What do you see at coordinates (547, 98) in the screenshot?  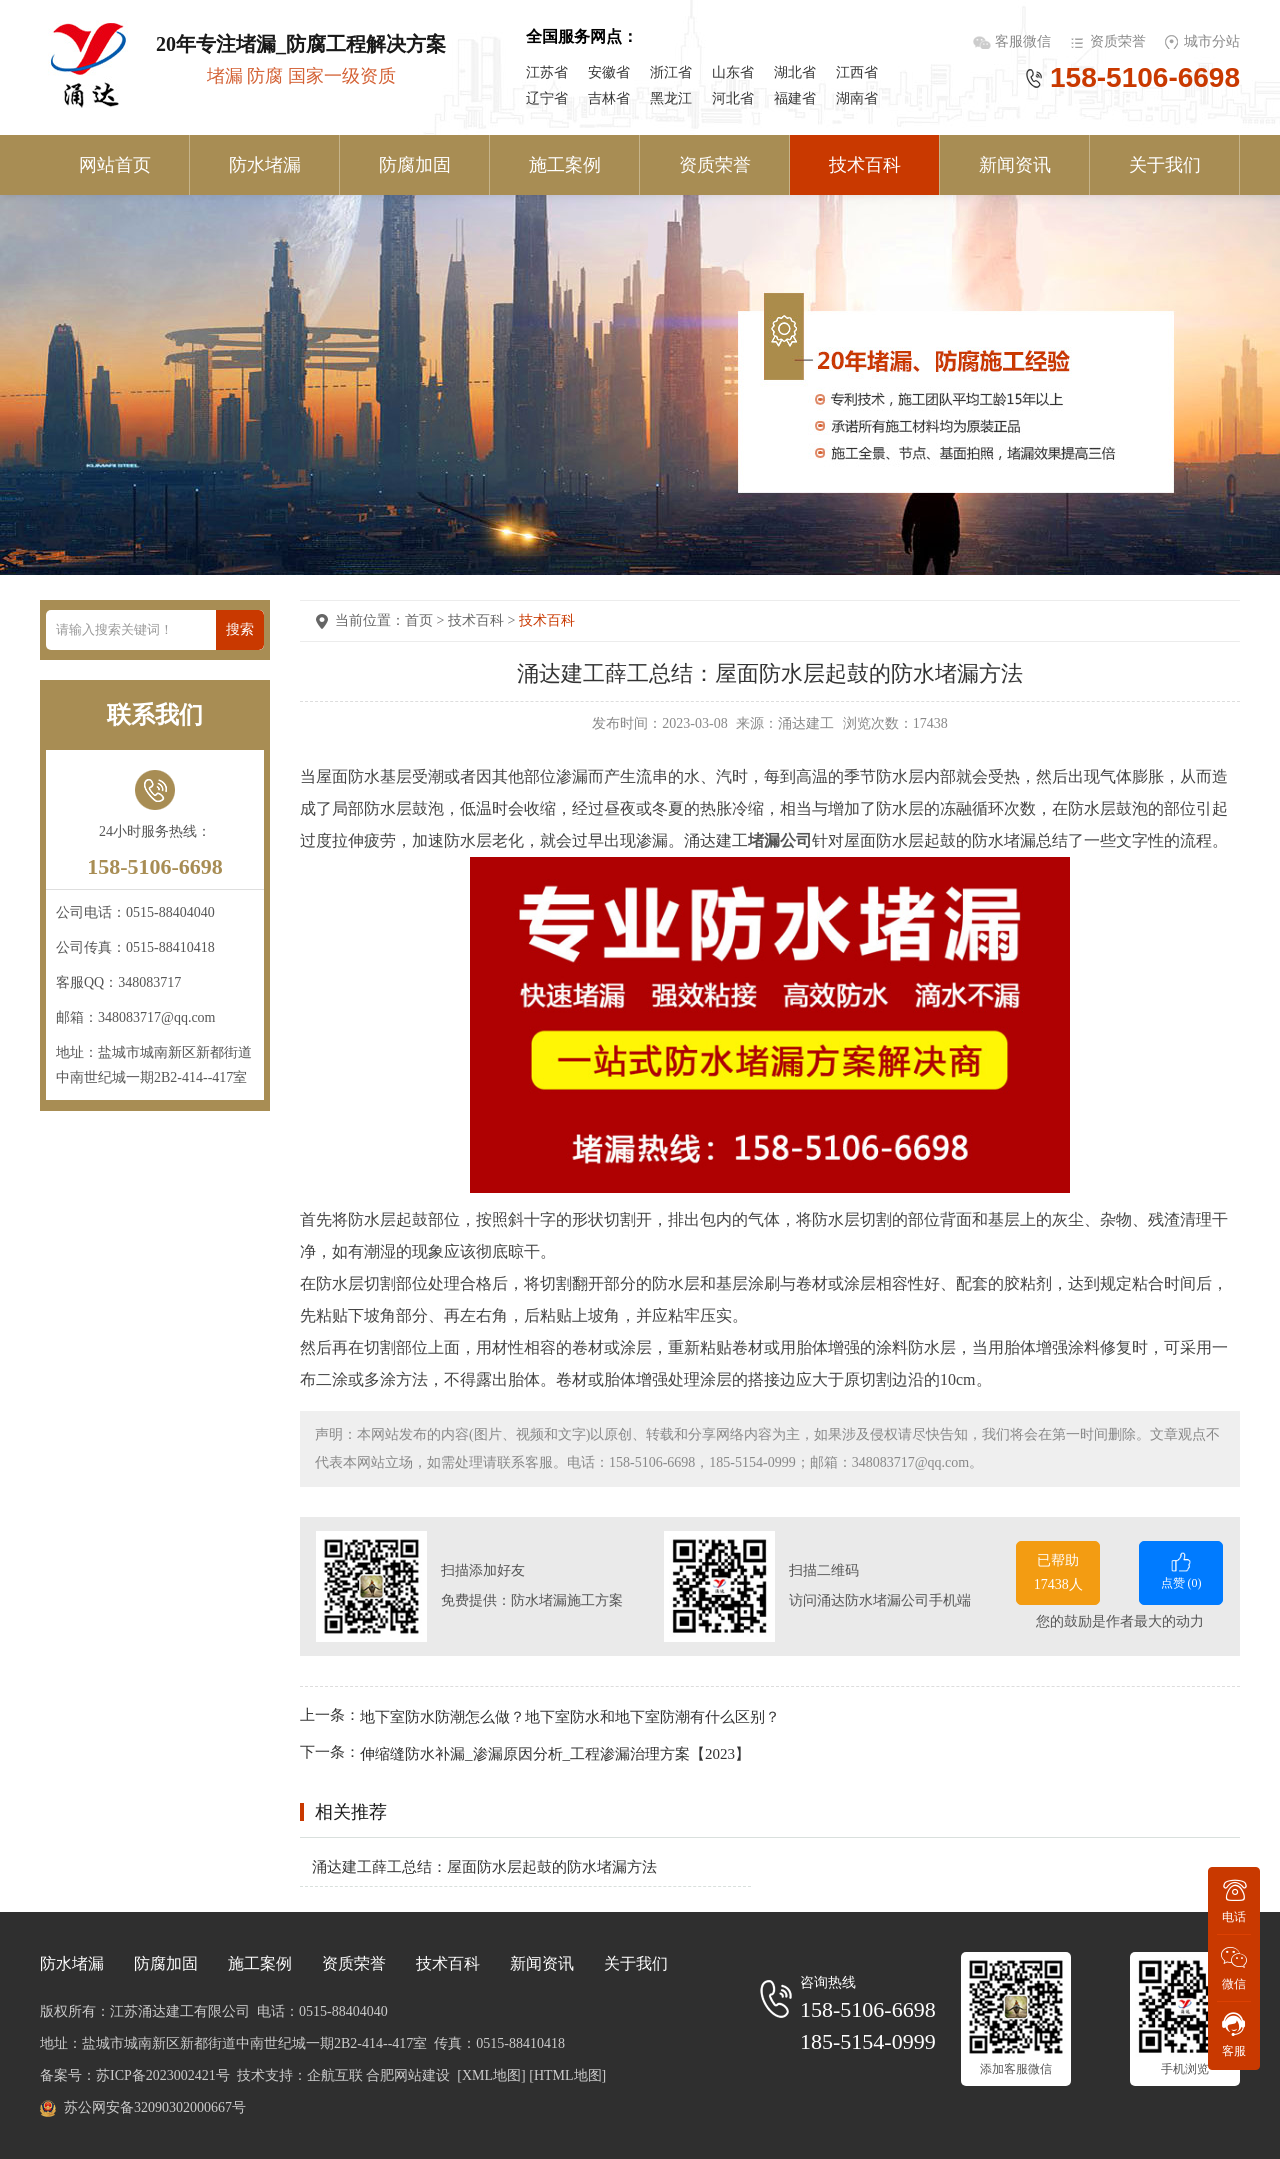 I see `辽宁省` at bounding box center [547, 98].